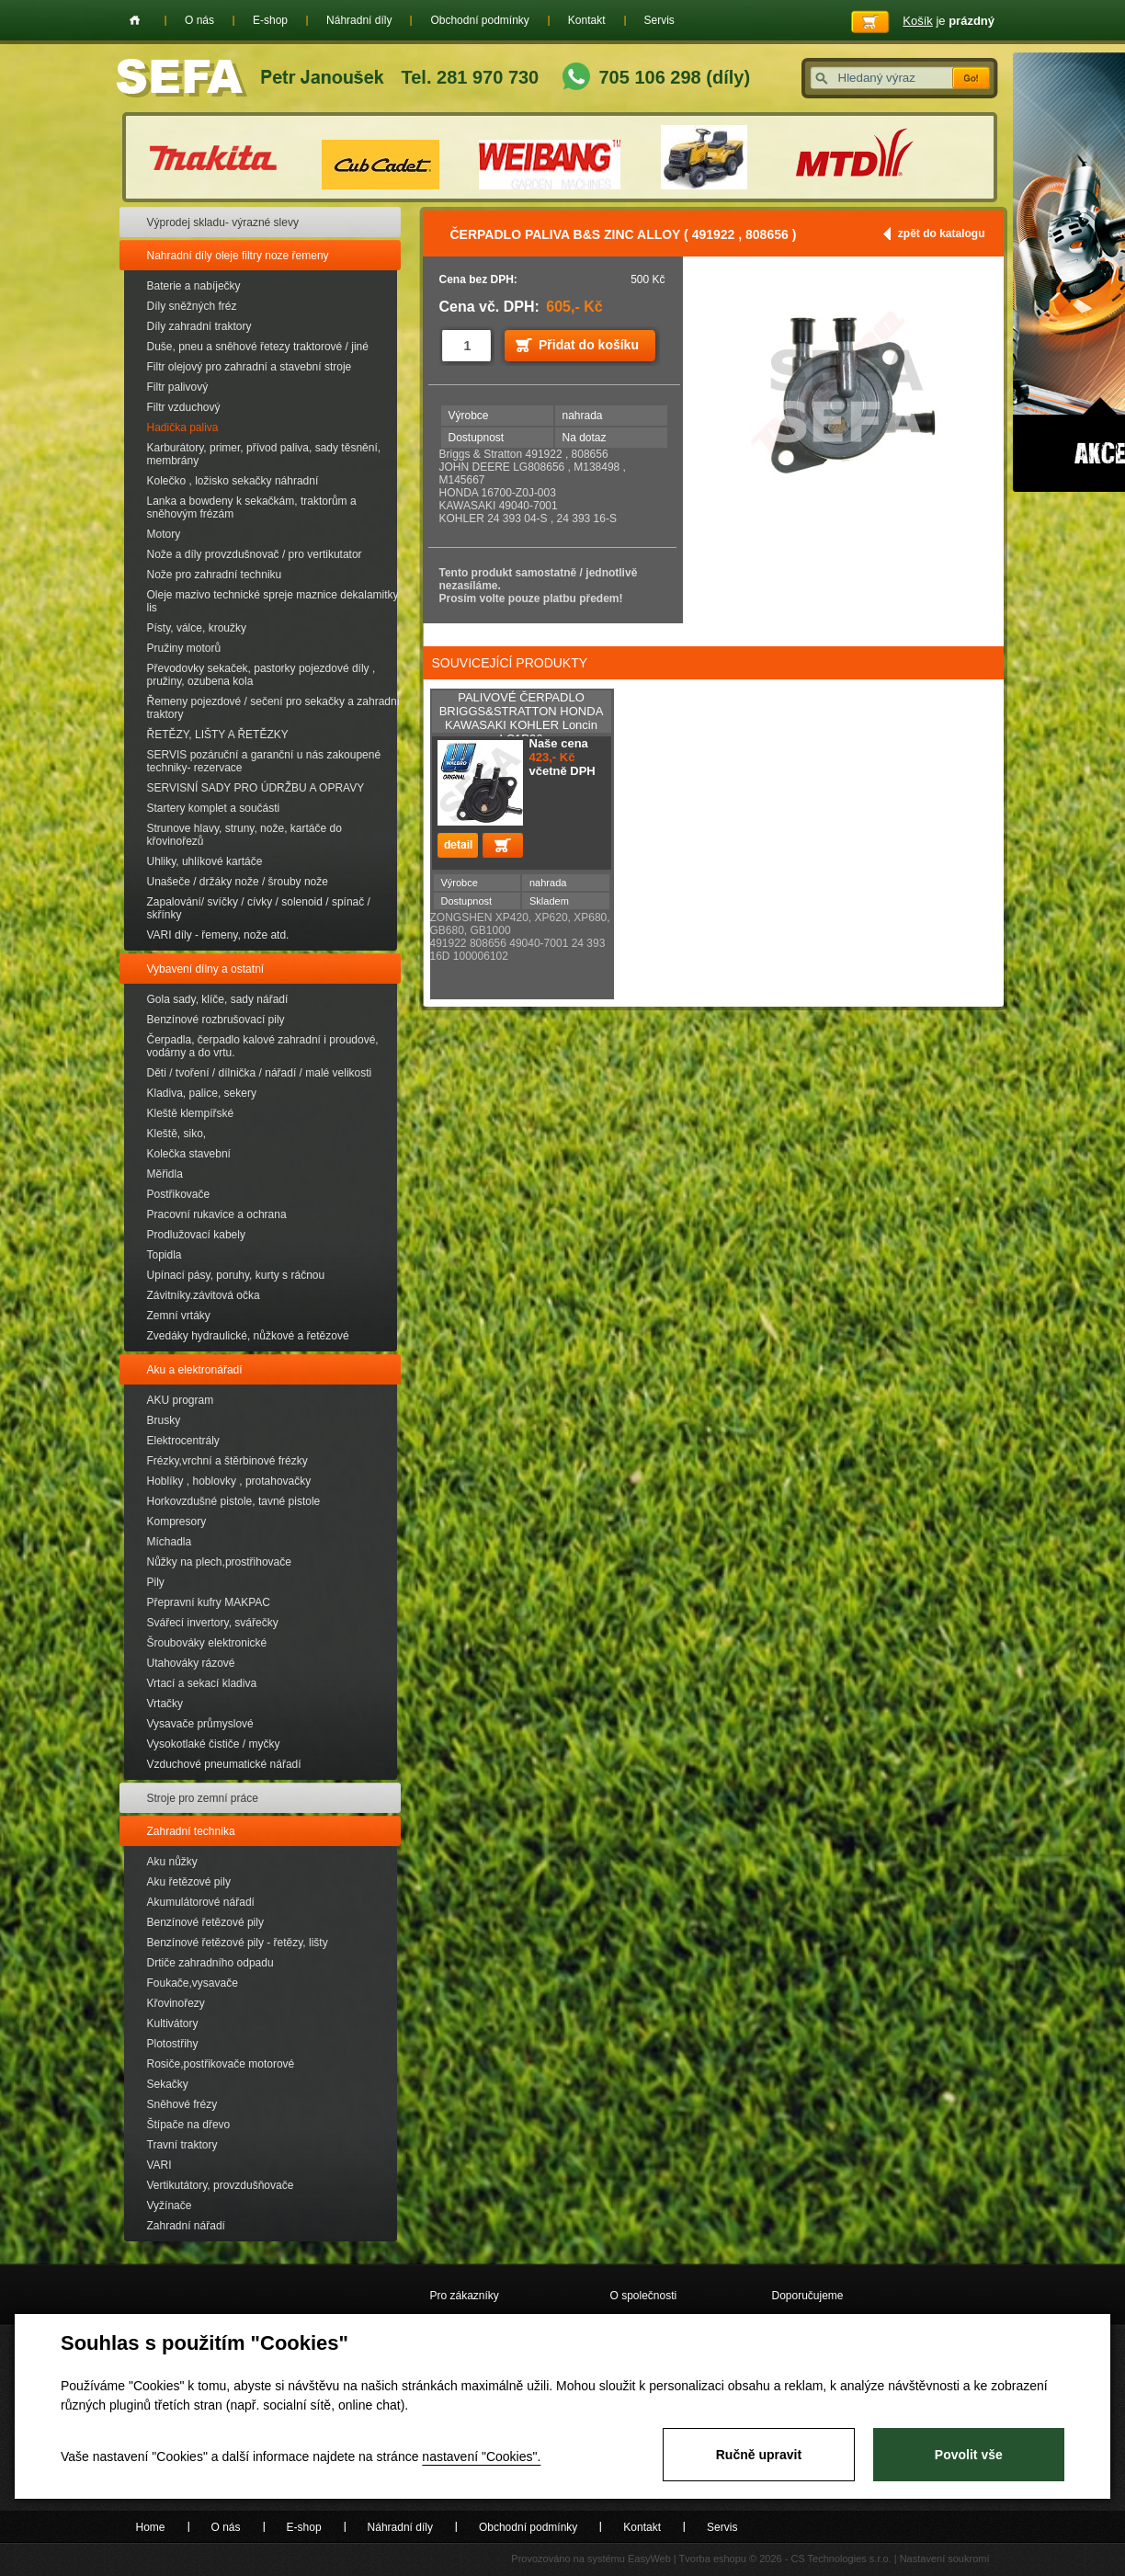 The image size is (1125, 2576). What do you see at coordinates (237, 881) in the screenshot?
I see `Unašeče / držáky nože / šrouby nože` at bounding box center [237, 881].